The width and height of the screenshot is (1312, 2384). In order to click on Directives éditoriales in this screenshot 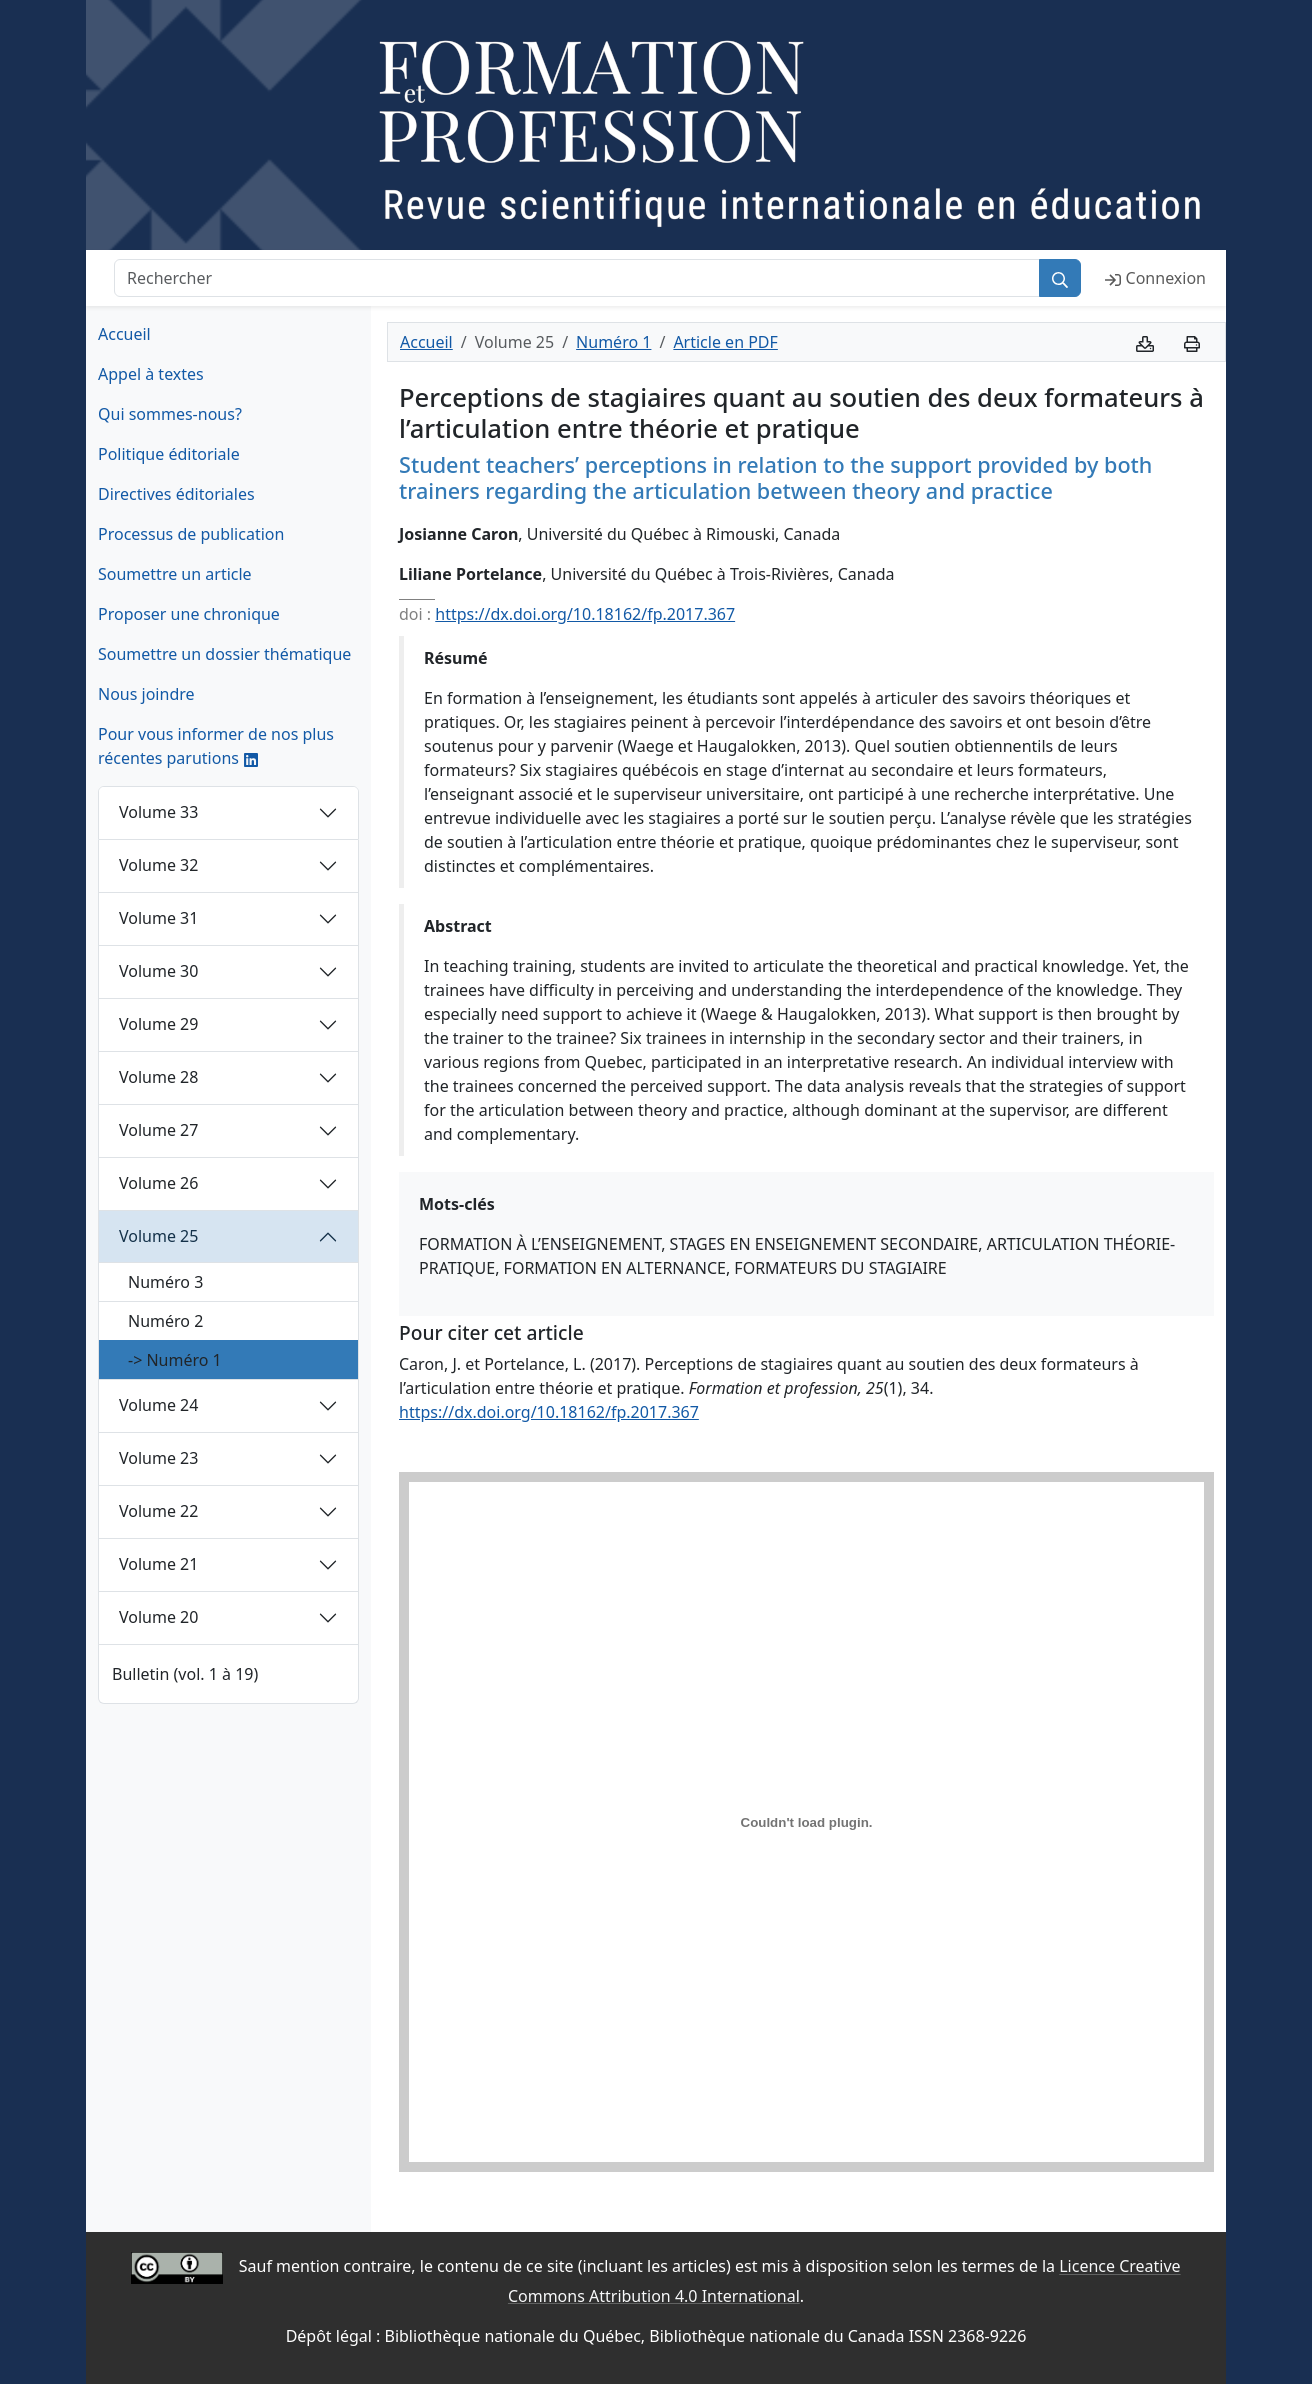, I will do `click(176, 494)`.